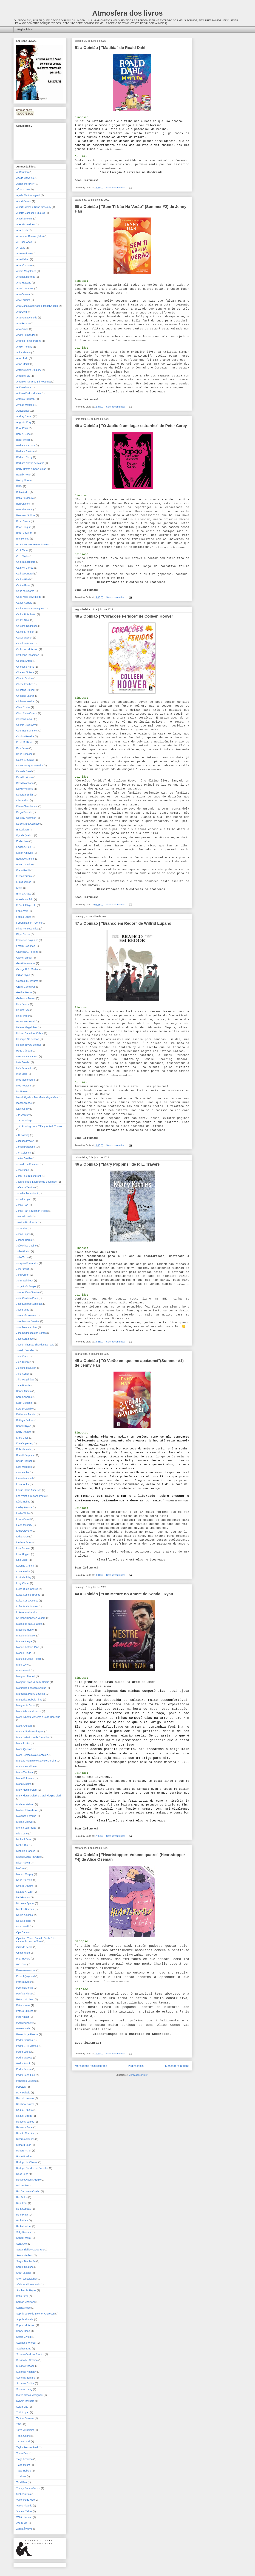 The image size is (255, 2576). What do you see at coordinates (24, 1981) in the screenshot?
I see `Patricia Keller` at bounding box center [24, 1981].